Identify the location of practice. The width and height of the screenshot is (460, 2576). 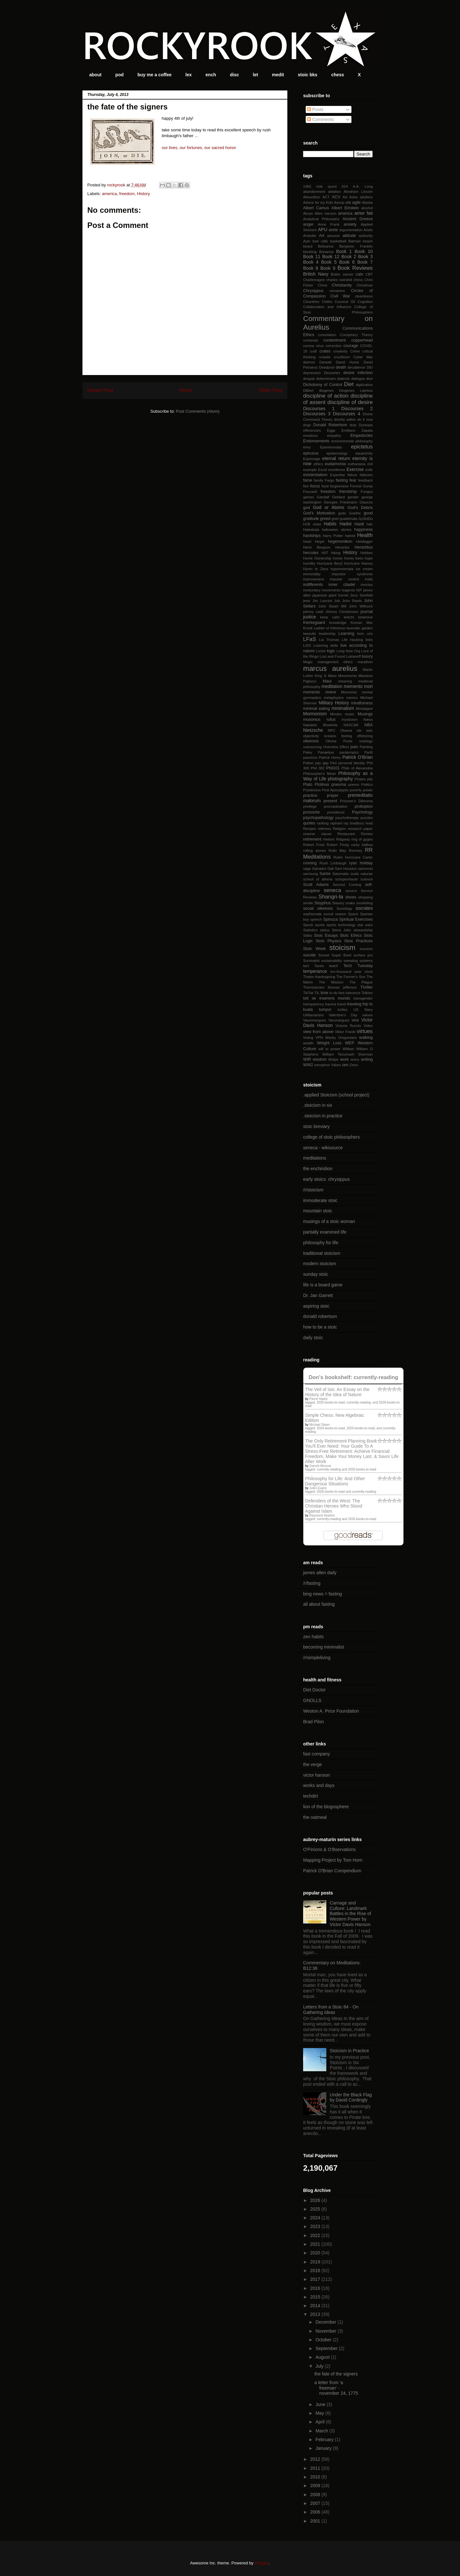
(310, 795).